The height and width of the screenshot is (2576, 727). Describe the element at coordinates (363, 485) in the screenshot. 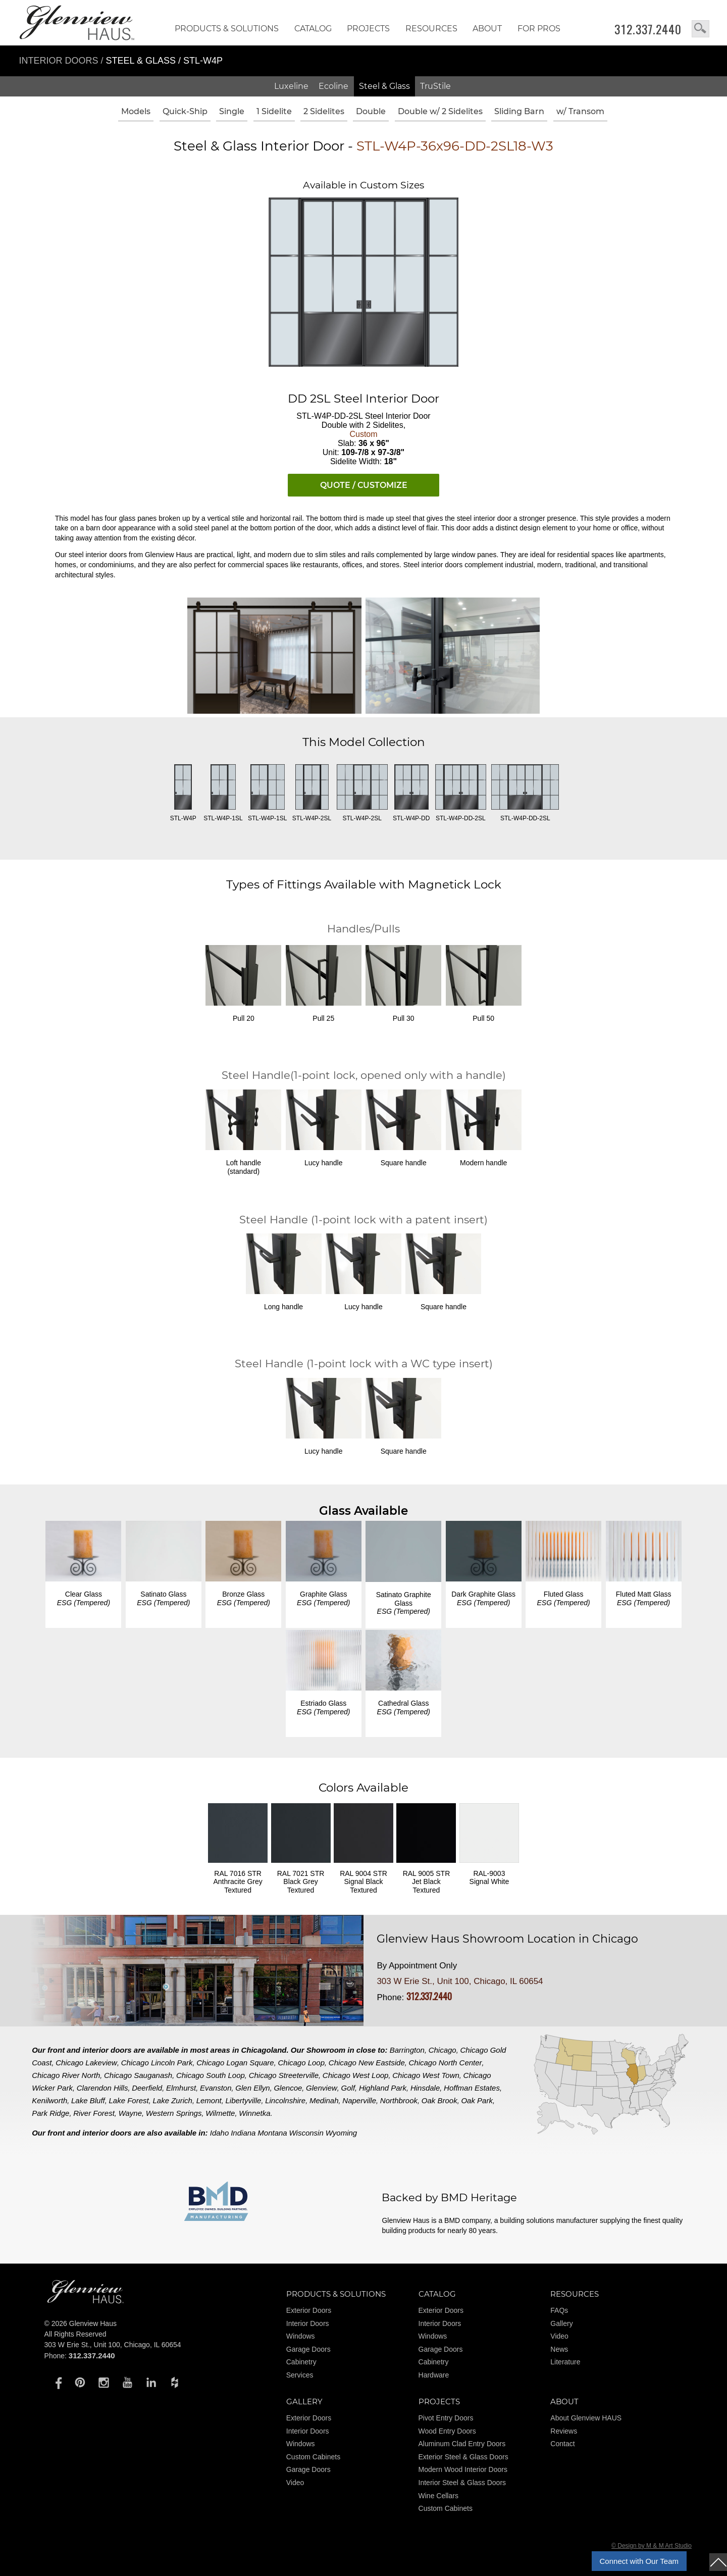

I see `QUOTE / CUSTOMIZE` at that location.